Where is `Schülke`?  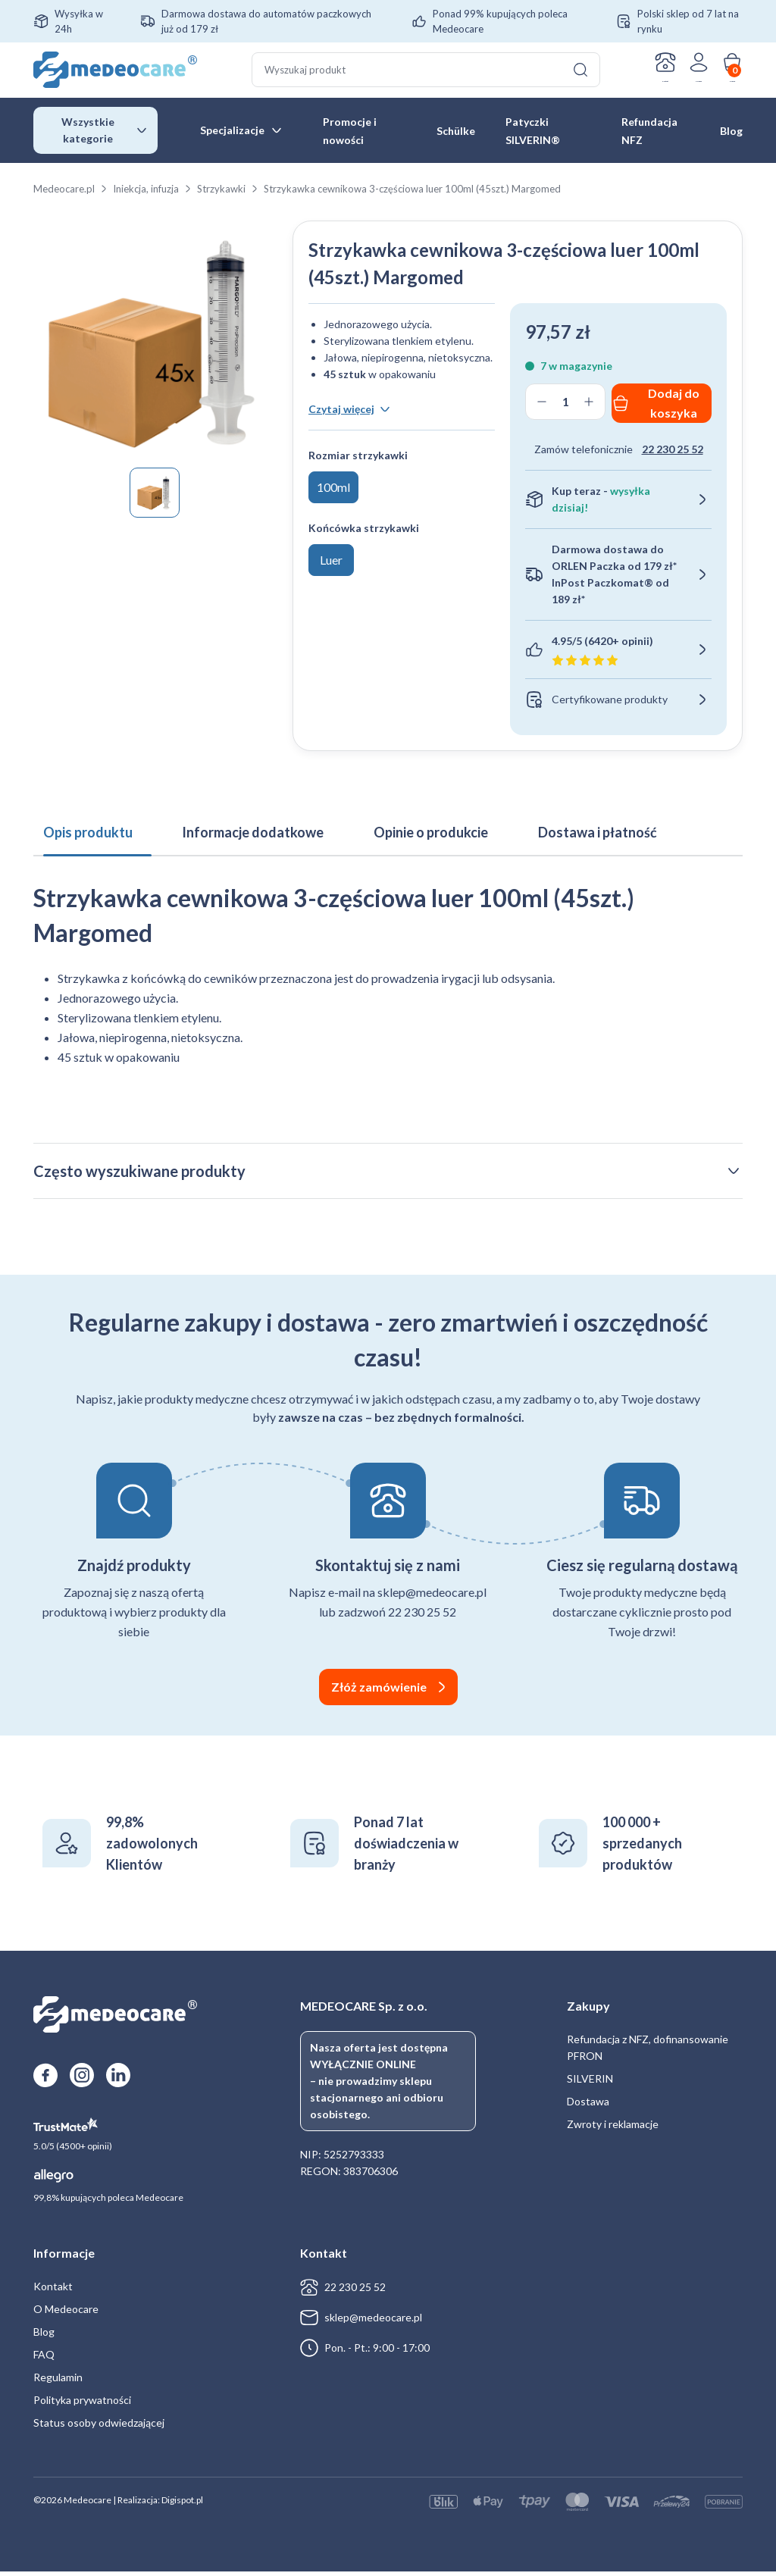 Schülke is located at coordinates (455, 133).